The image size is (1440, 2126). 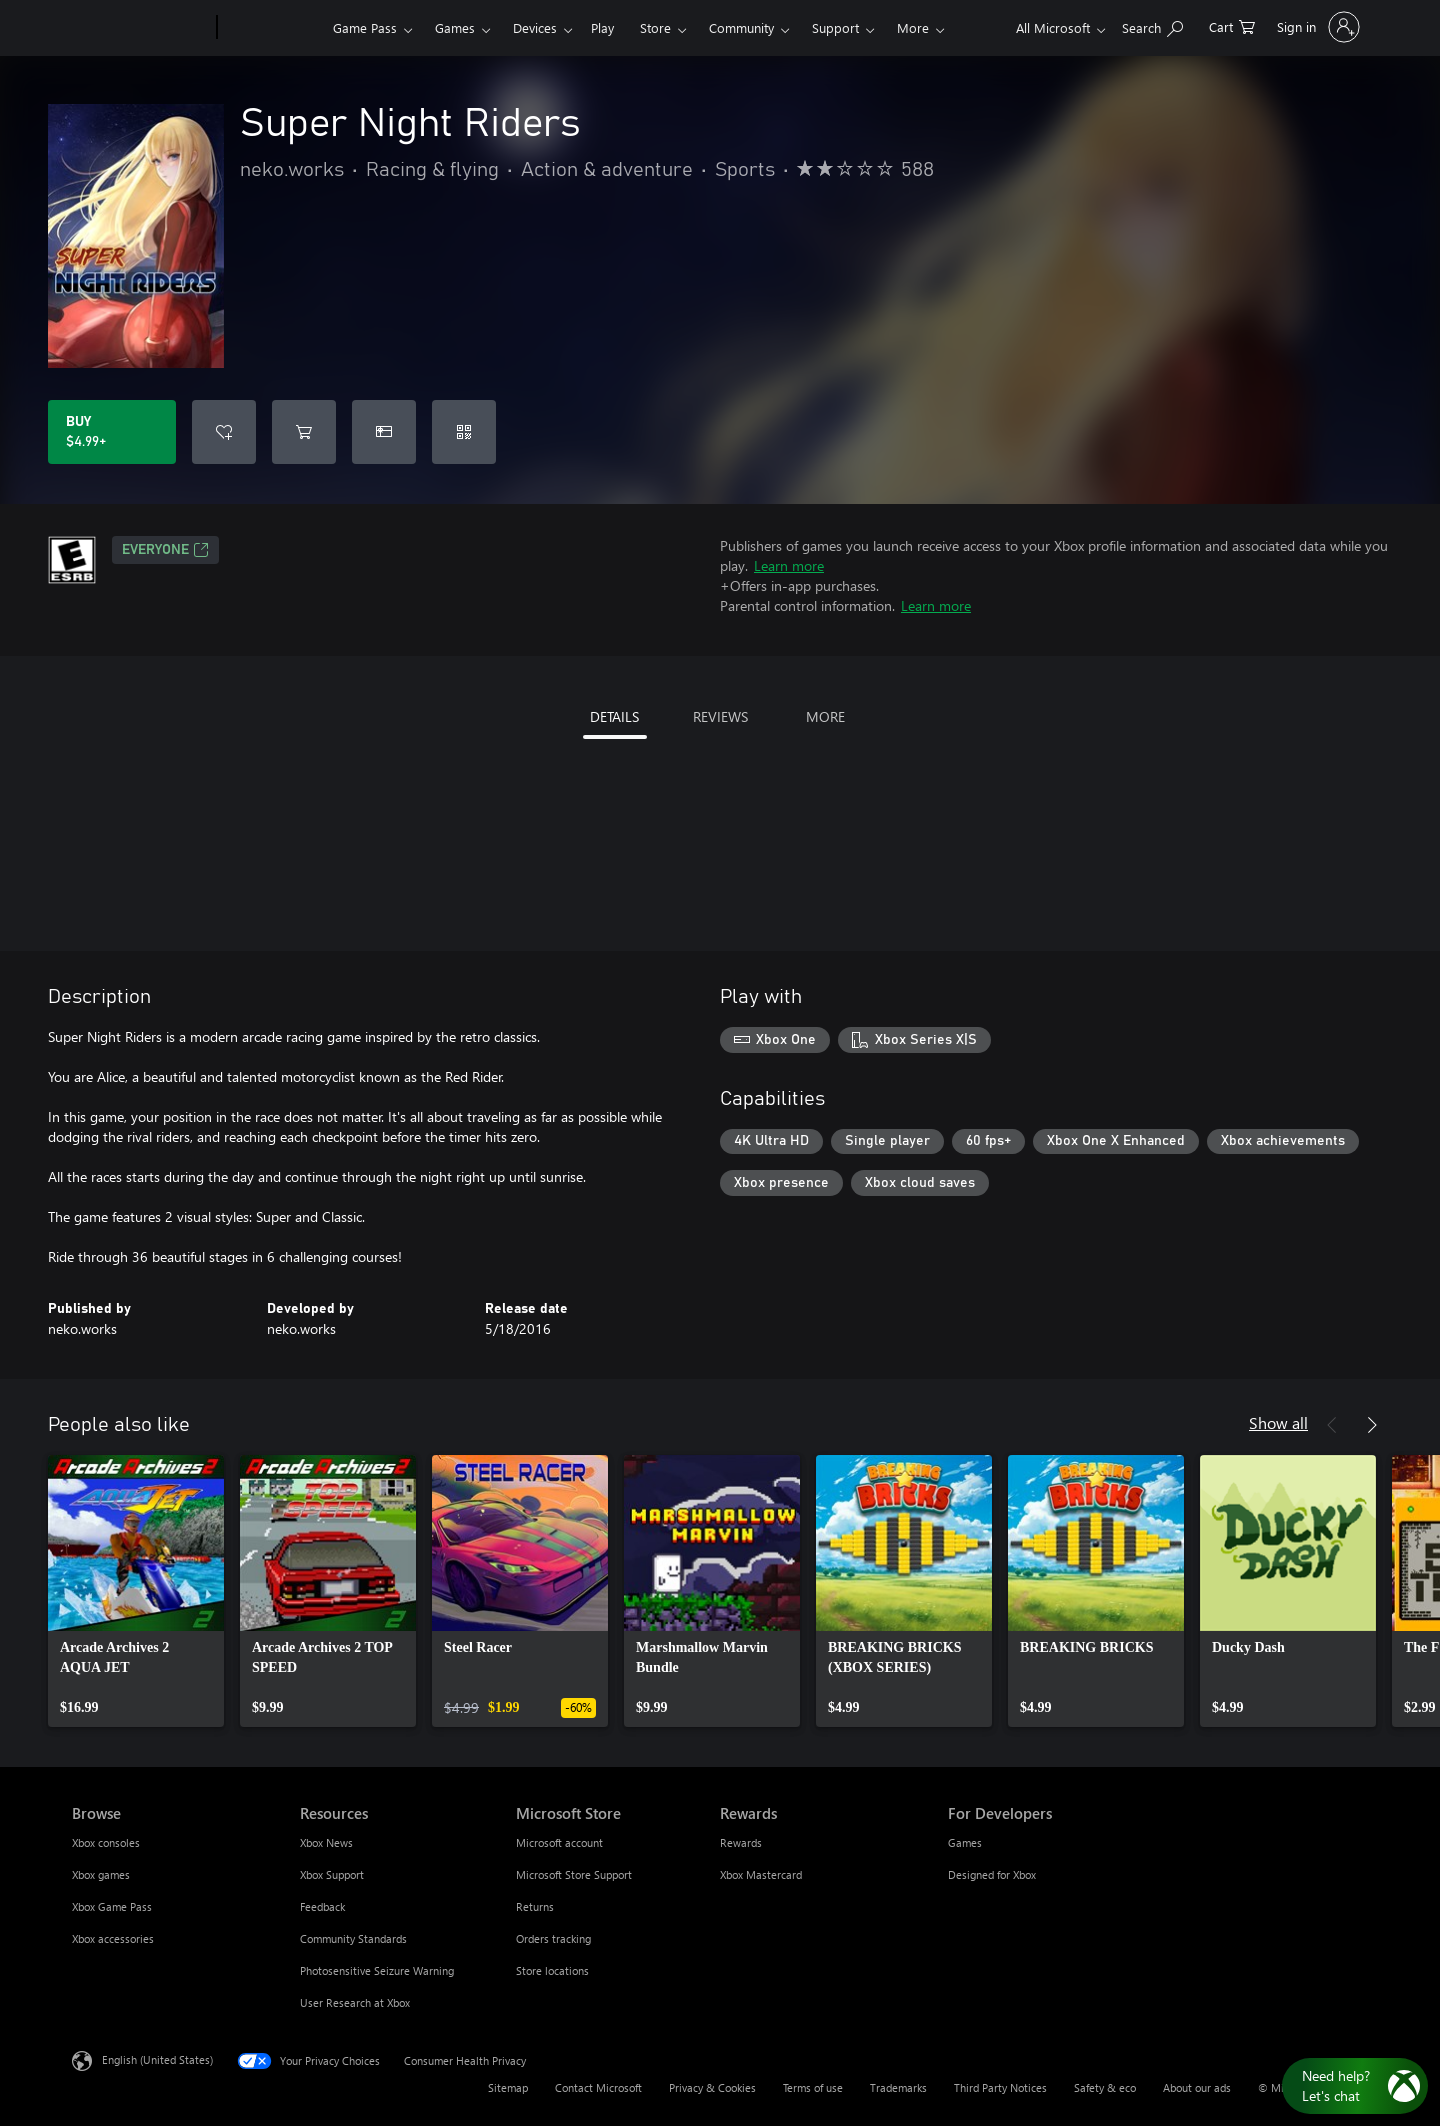 I want to click on Devices, so click(x=535, y=27).